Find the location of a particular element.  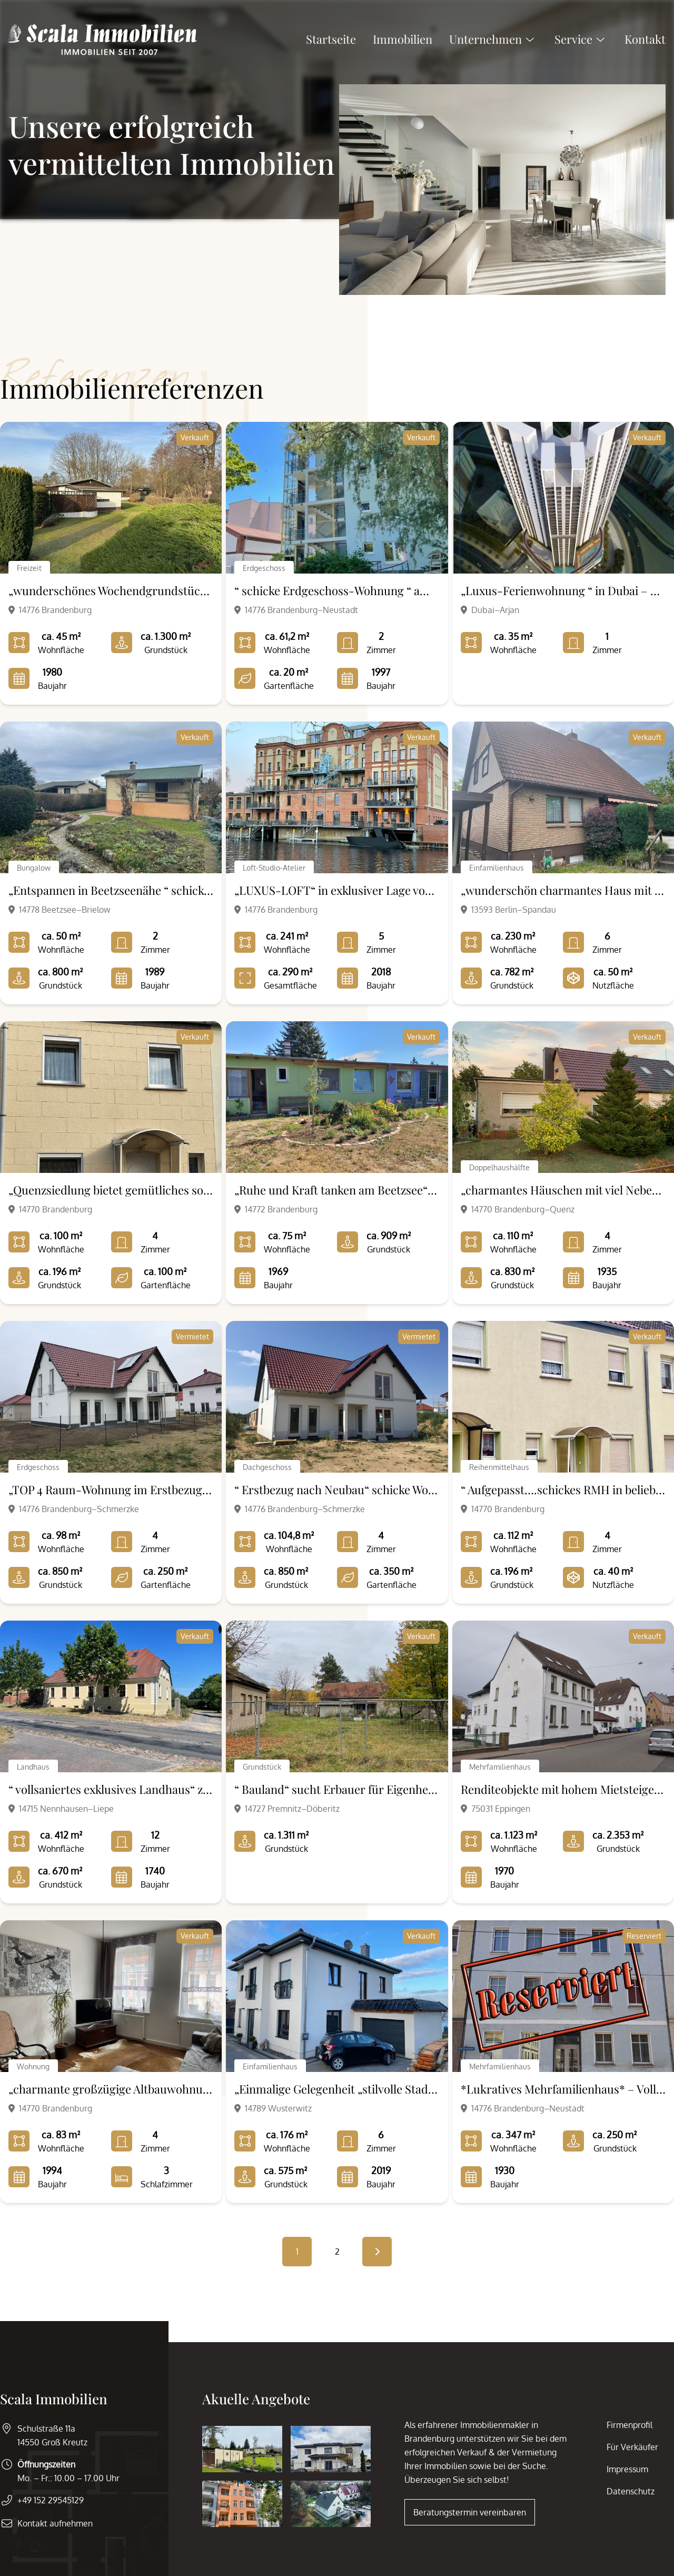

Firmenprofil is located at coordinates (629, 2425).